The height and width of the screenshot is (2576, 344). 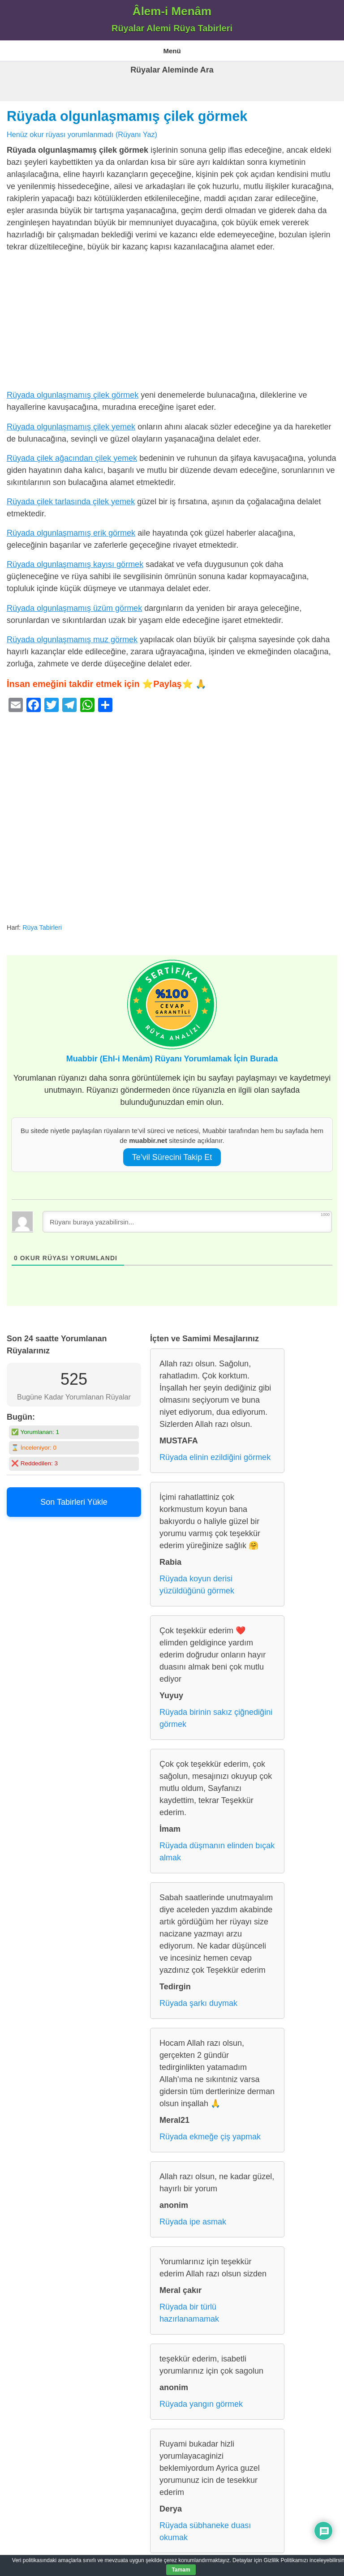 I want to click on Âlem-i Menâm, so click(x=172, y=11).